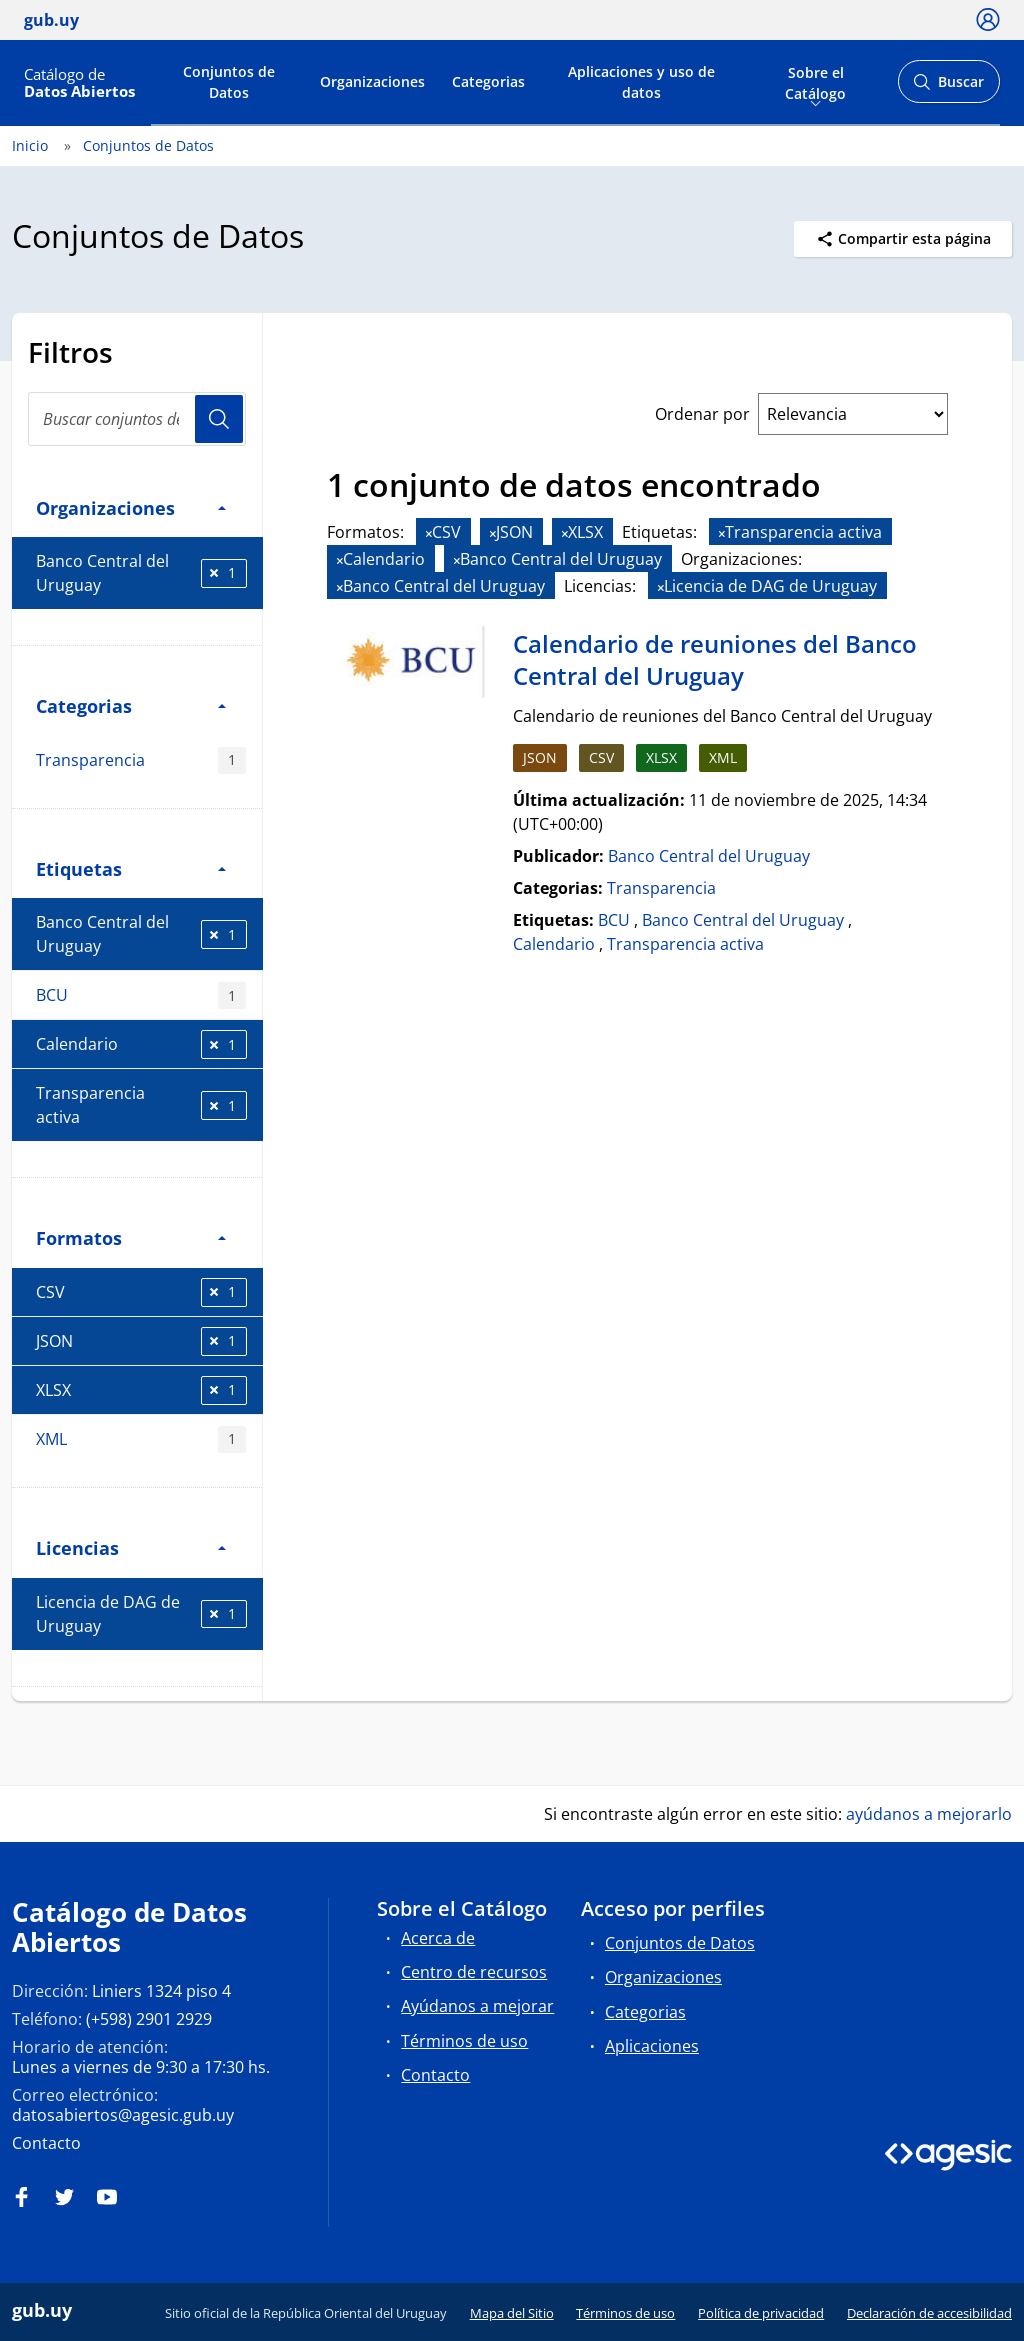 The image size is (1024, 2341). What do you see at coordinates (141, 1044) in the screenshot?
I see `Calendario` at bounding box center [141, 1044].